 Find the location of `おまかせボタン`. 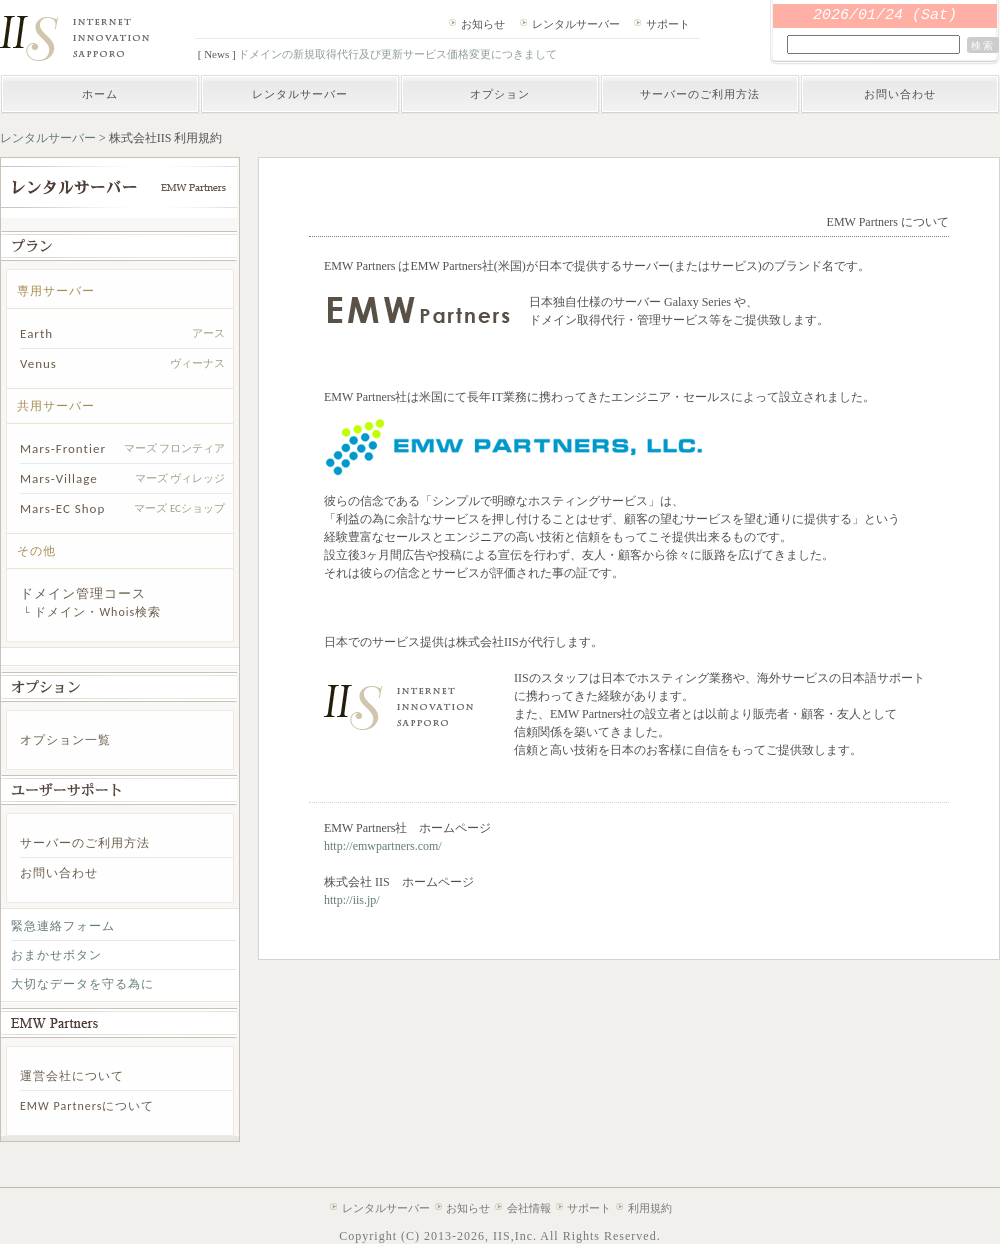

おまかせボタン is located at coordinates (56, 955).